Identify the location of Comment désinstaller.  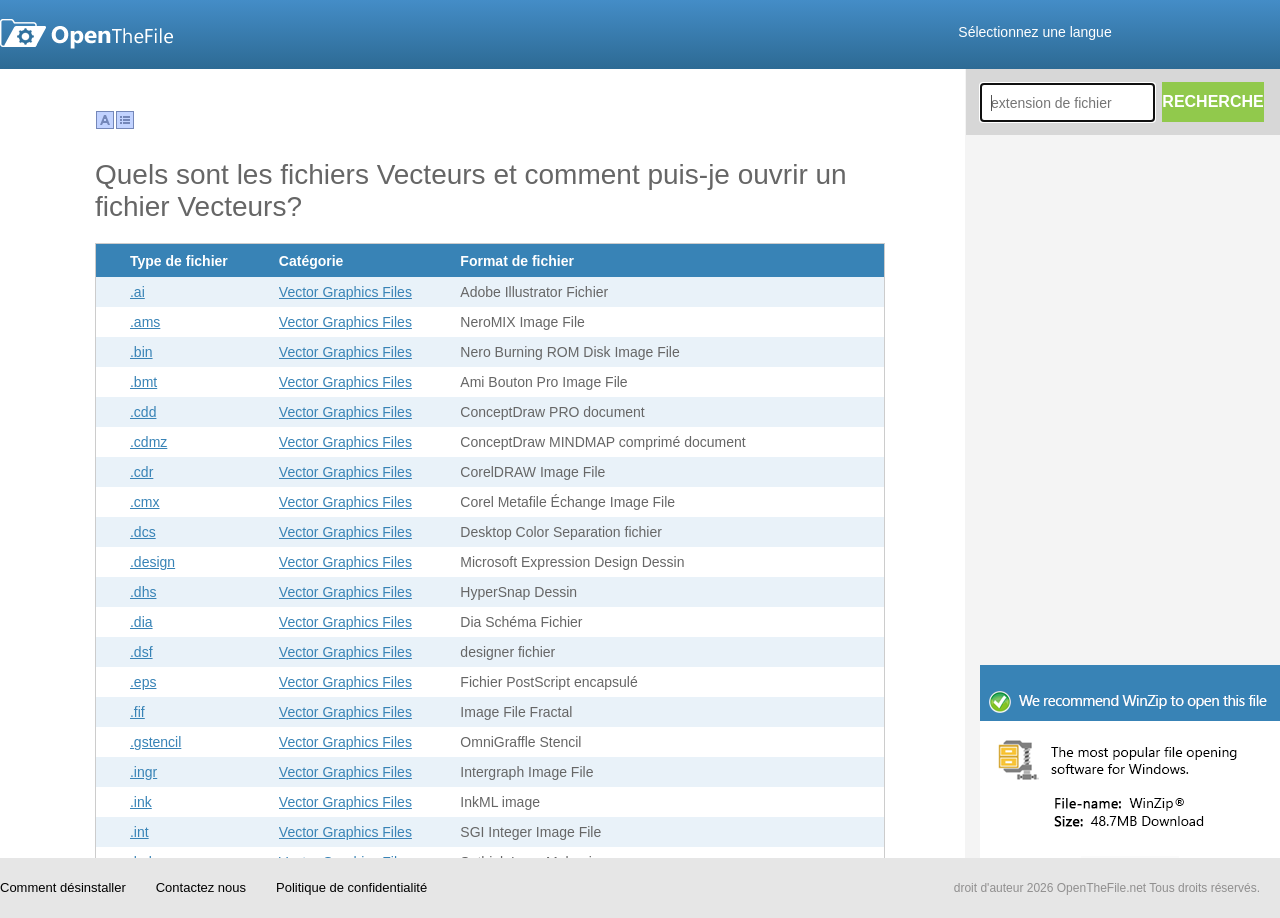
(63, 887).